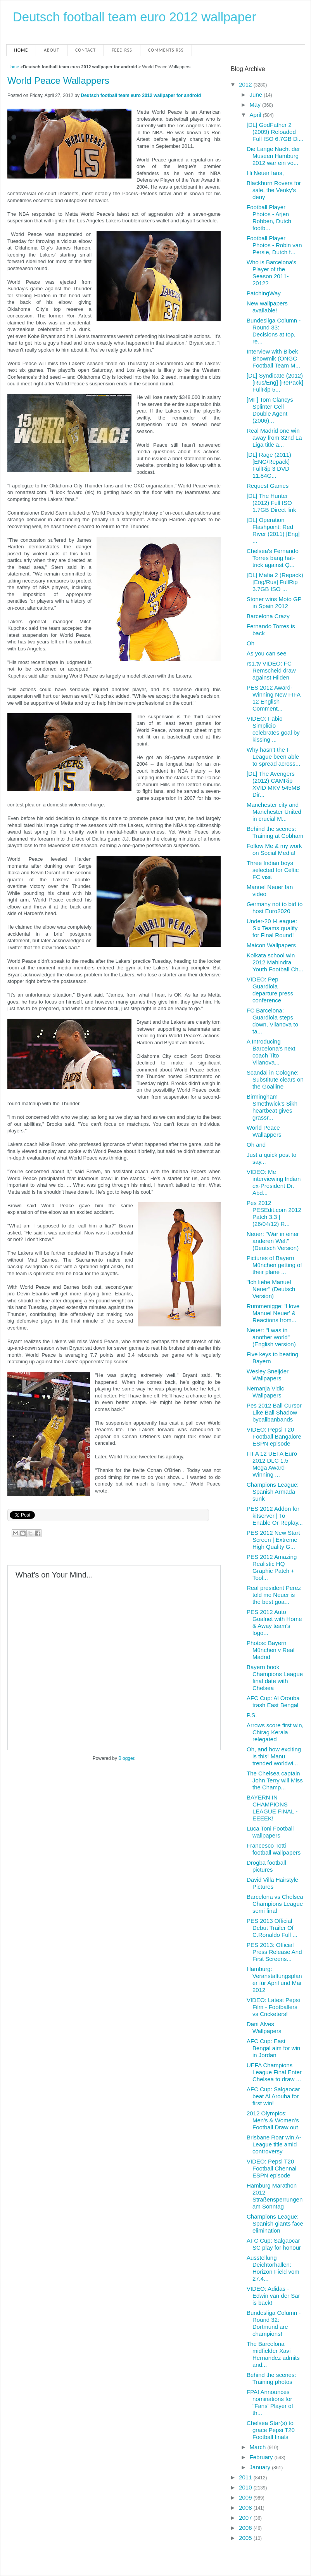 This screenshot has height=2576, width=311. Describe the element at coordinates (275, 962) in the screenshot. I see `Kolkata school win 2012 Mahindra Youth Football Ch...` at that location.